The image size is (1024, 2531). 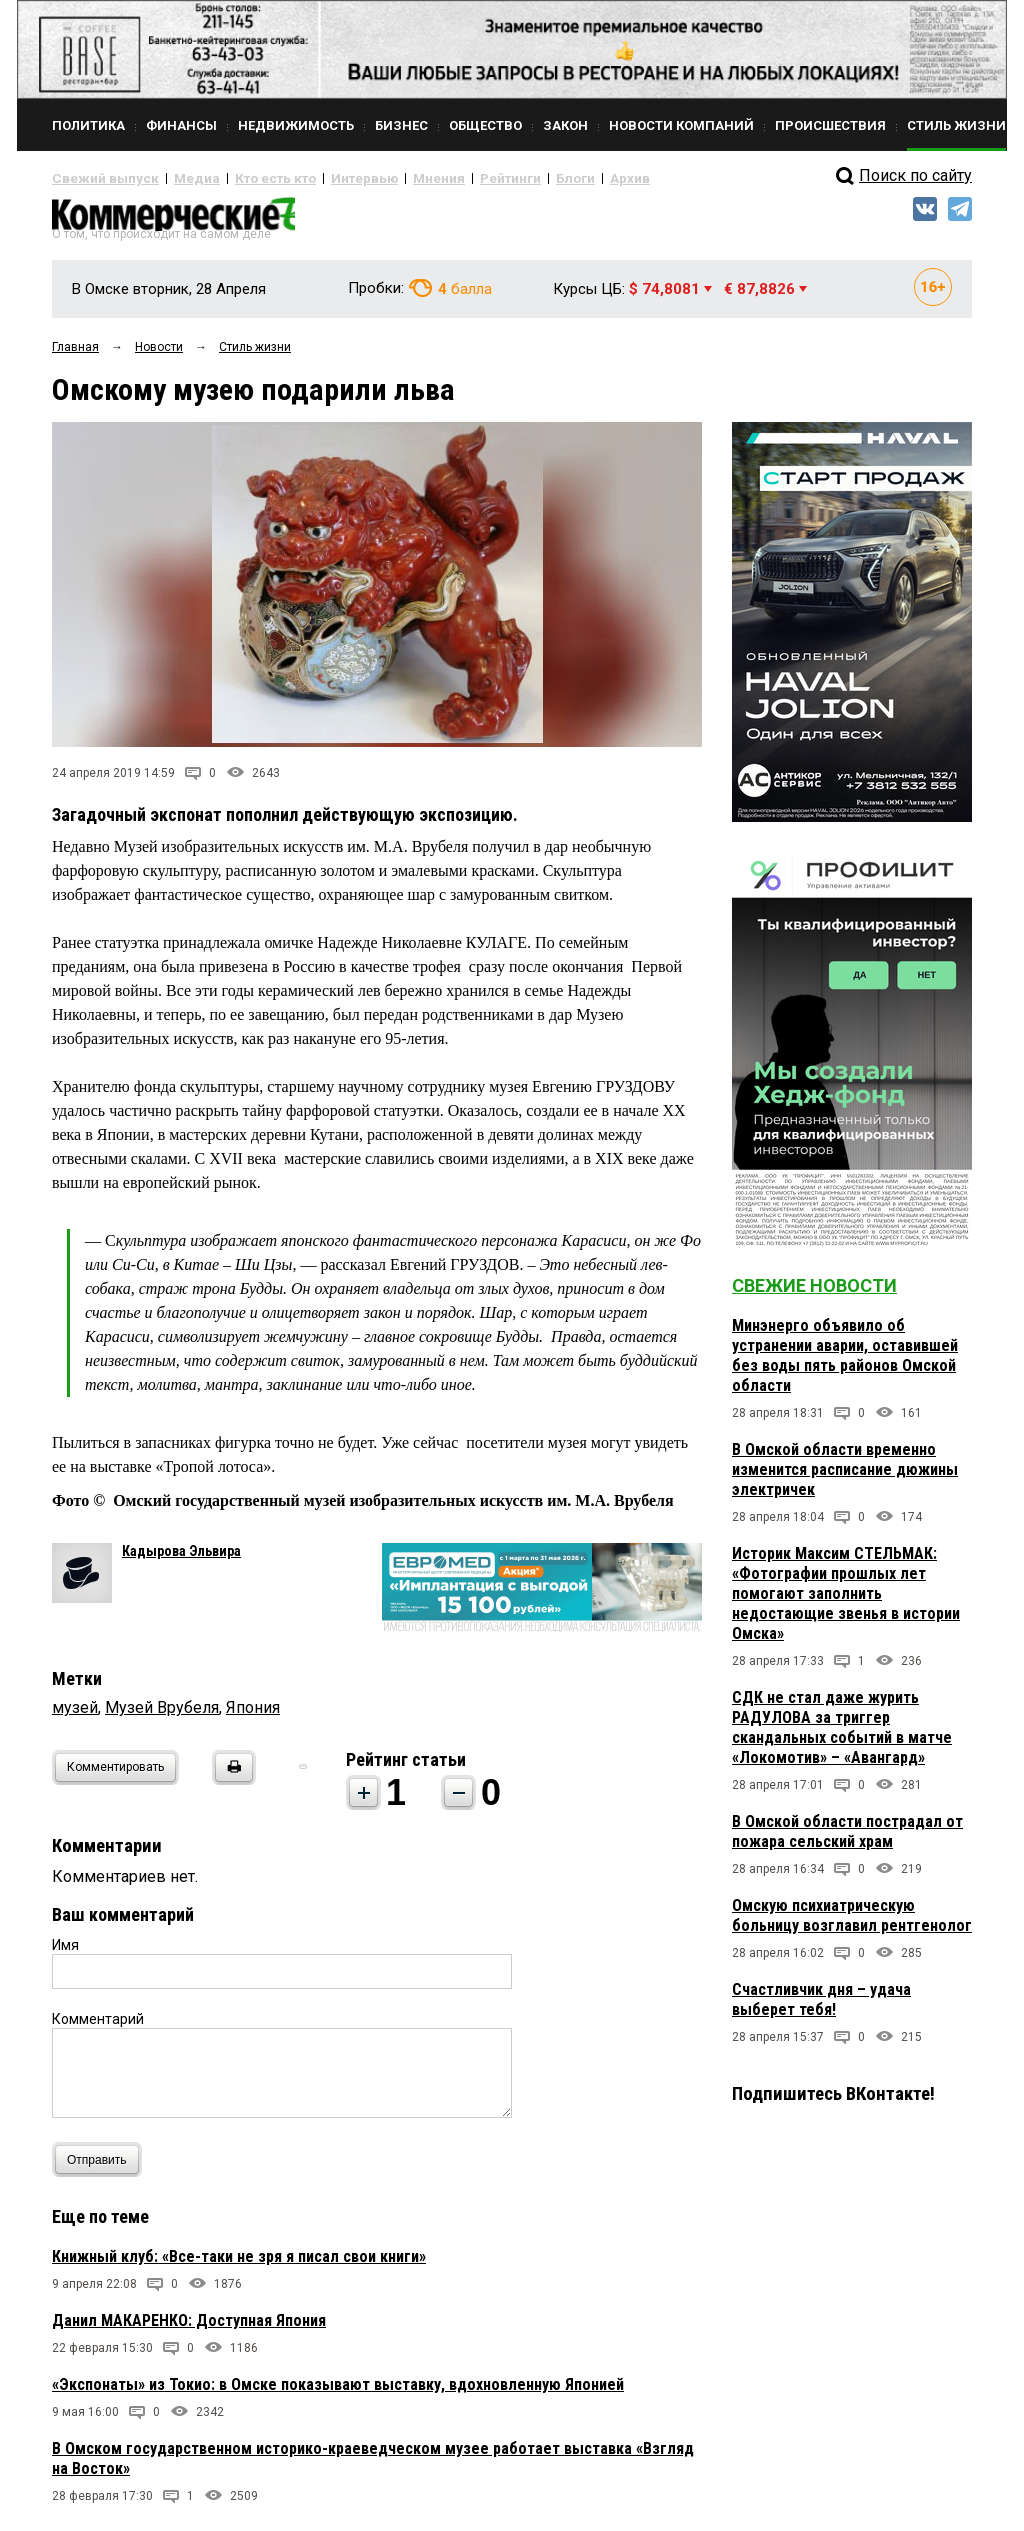 What do you see at coordinates (253, 1715) in the screenshot?
I see `Япония` at bounding box center [253, 1715].